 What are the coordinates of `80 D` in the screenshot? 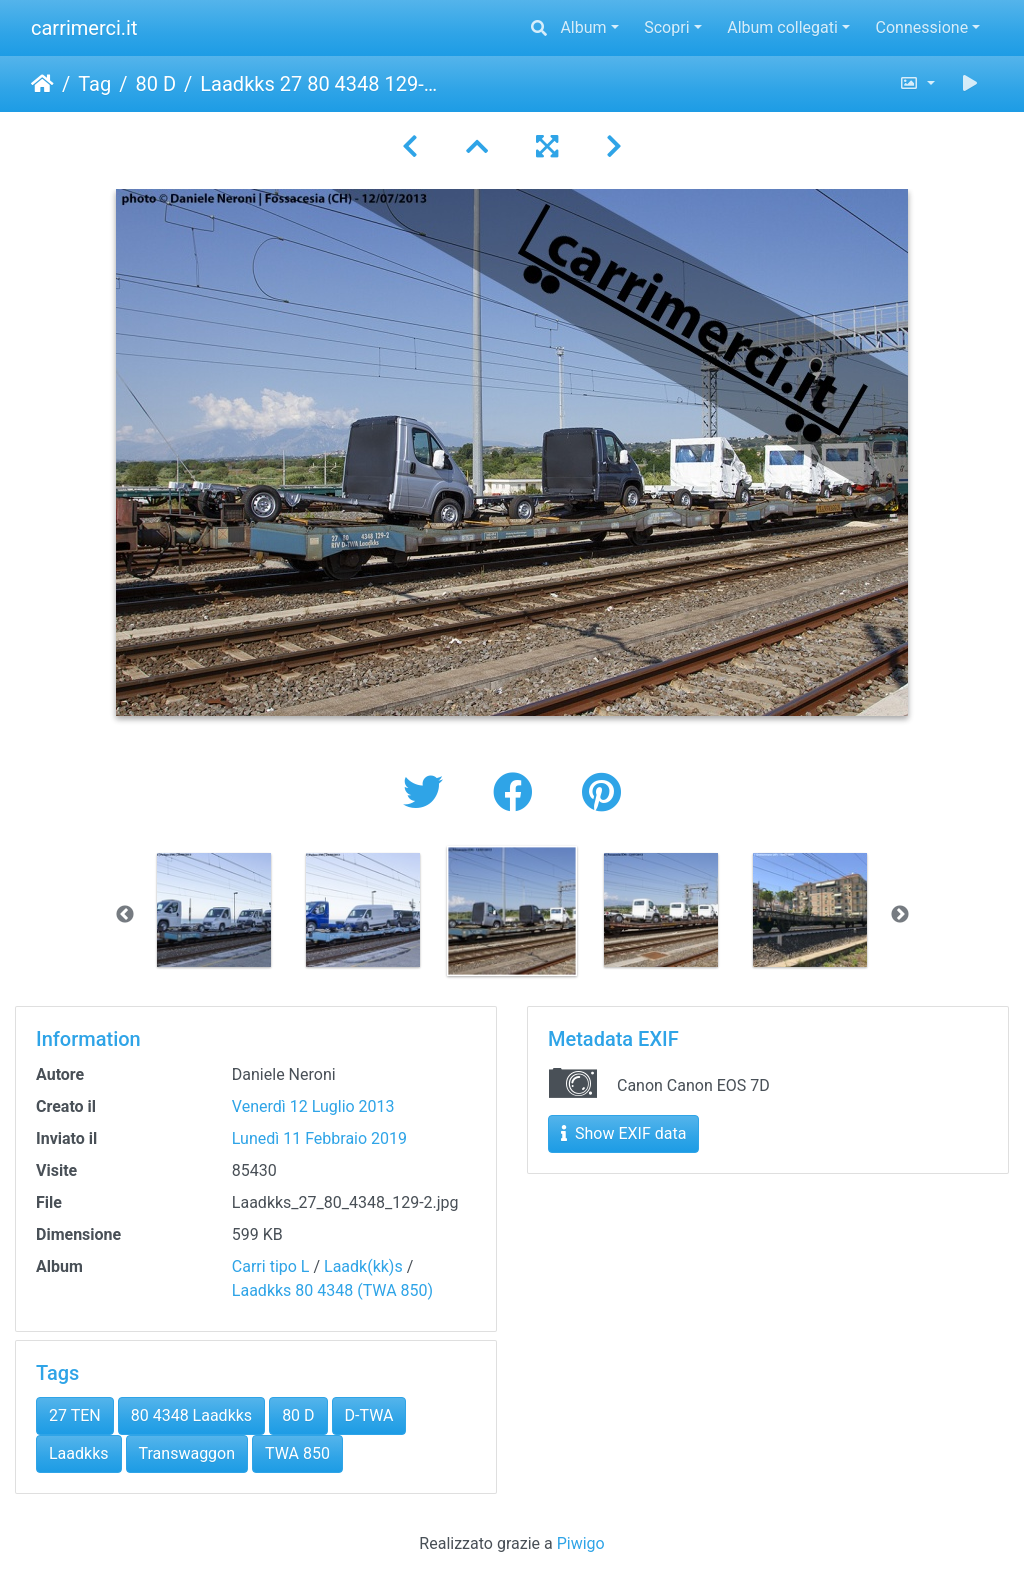 It's located at (155, 84).